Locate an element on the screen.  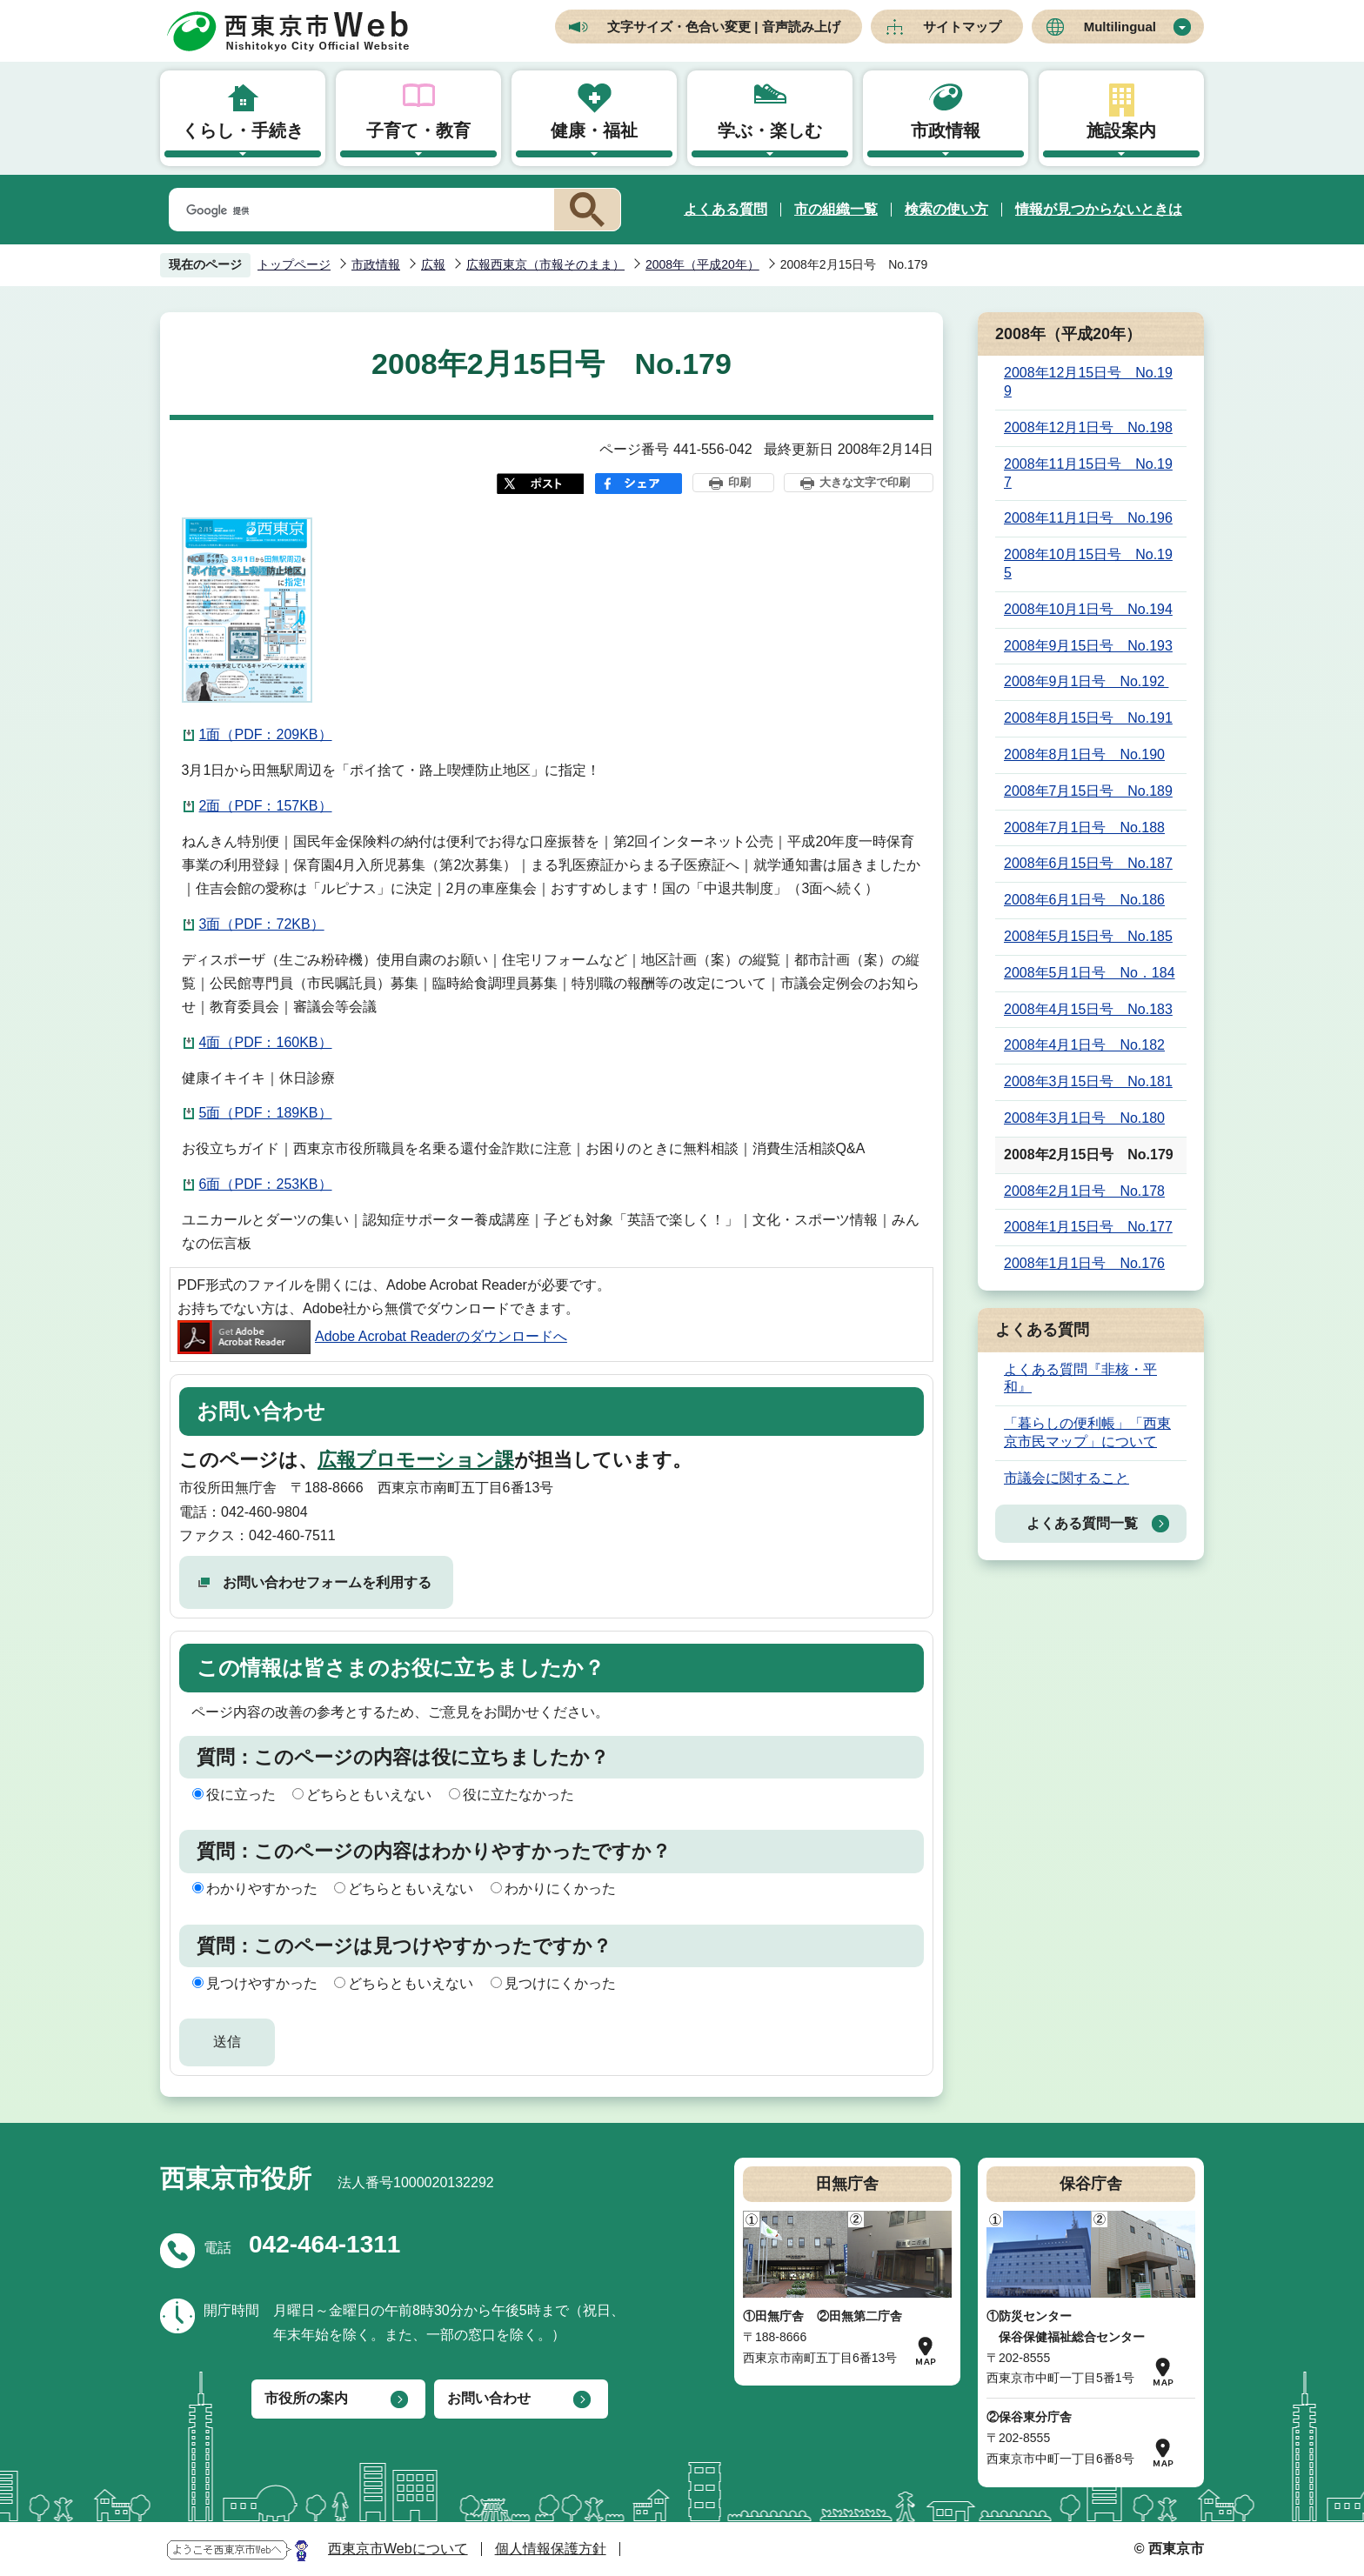
2008年4月1日号 No.182 is located at coordinates (1084, 1045).